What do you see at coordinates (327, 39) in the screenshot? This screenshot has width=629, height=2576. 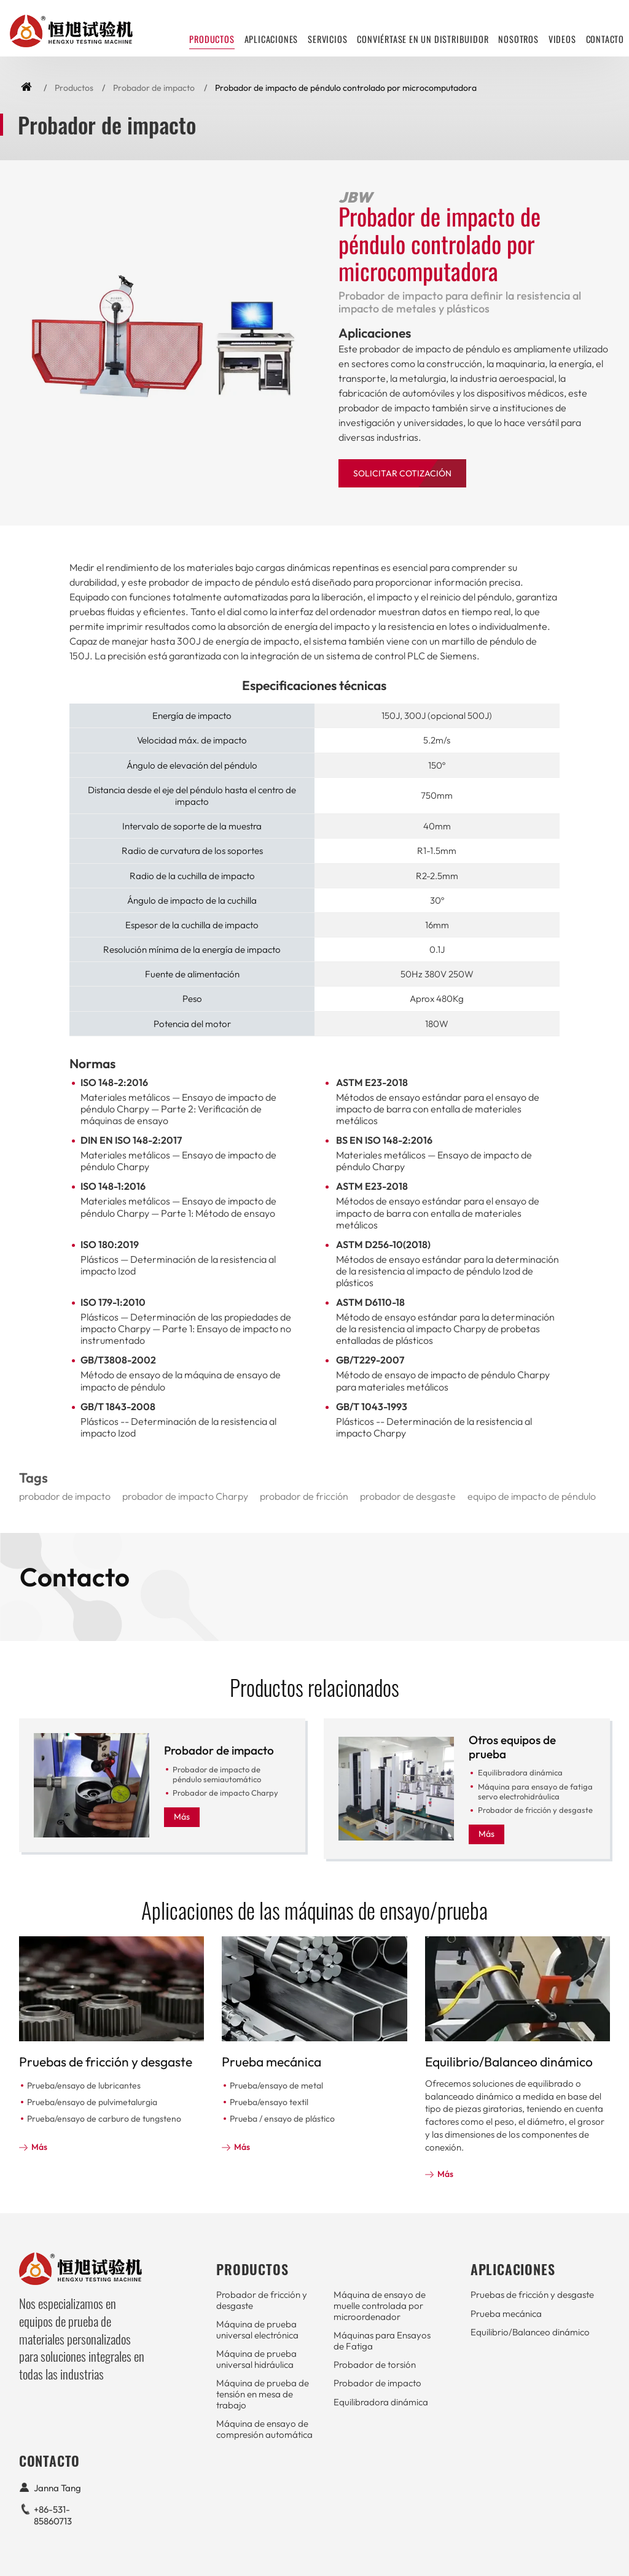 I see `Servicios` at bounding box center [327, 39].